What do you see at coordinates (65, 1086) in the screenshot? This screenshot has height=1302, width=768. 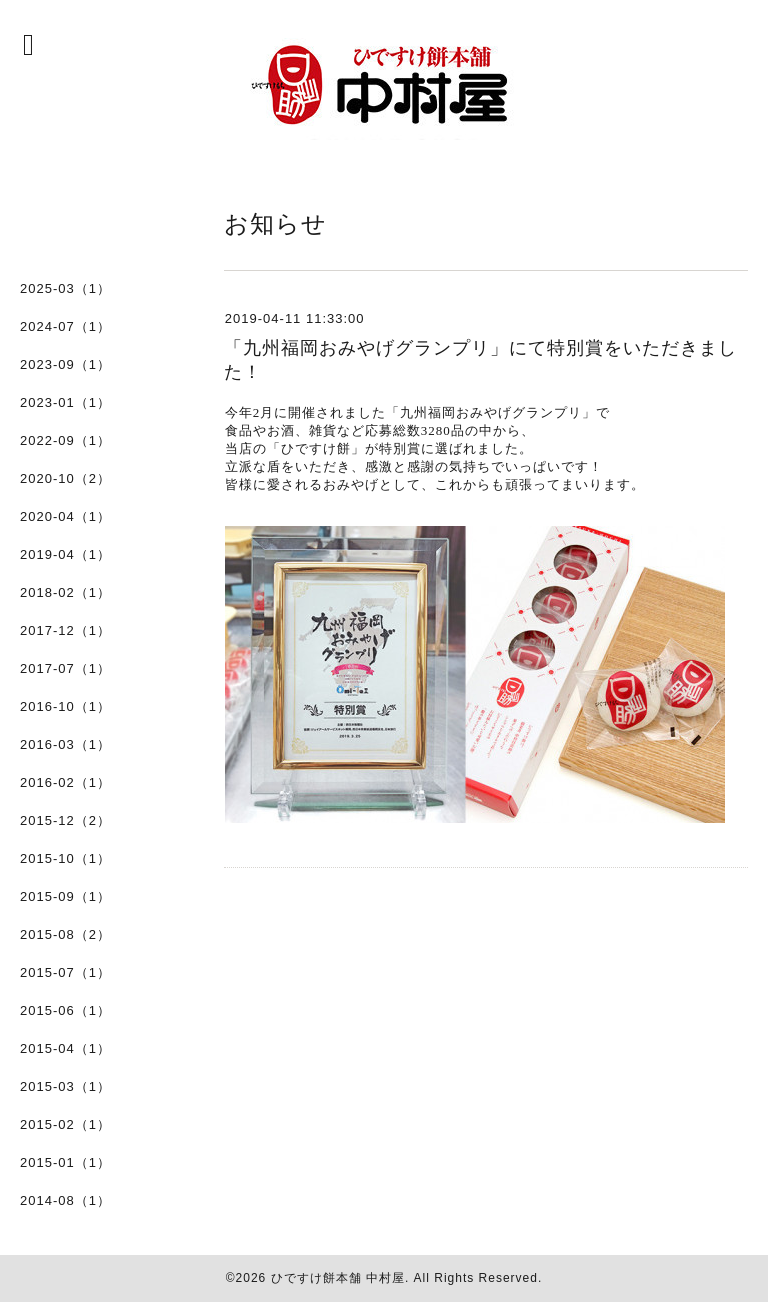 I see `2015-03（1）` at bounding box center [65, 1086].